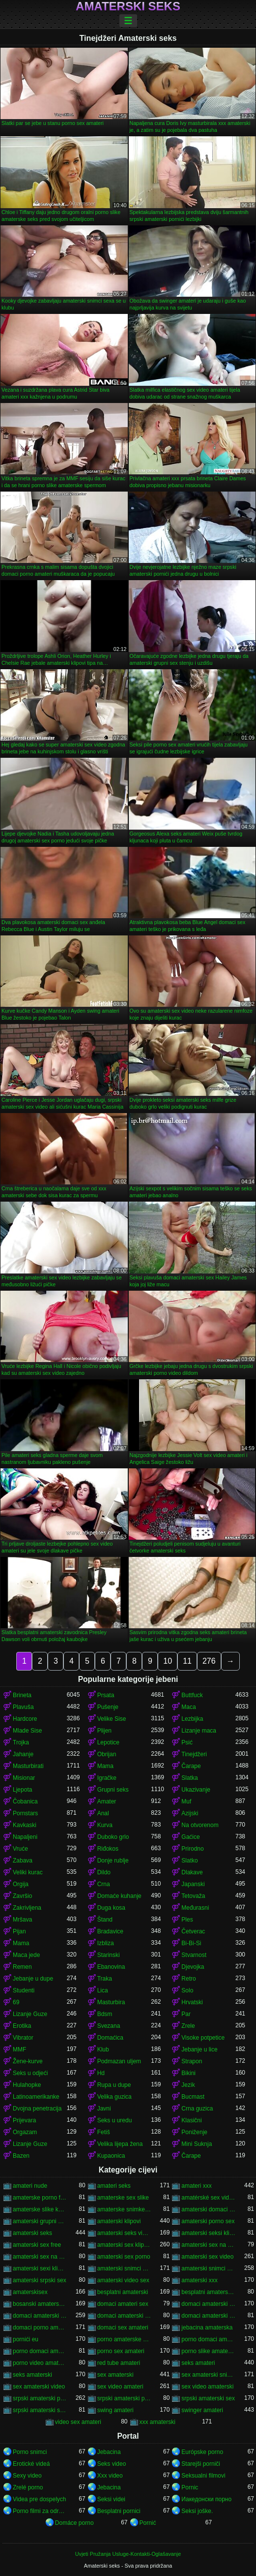 This screenshot has height=2576, width=256. Describe the element at coordinates (110, 2037) in the screenshot. I see `Domaćica` at that location.